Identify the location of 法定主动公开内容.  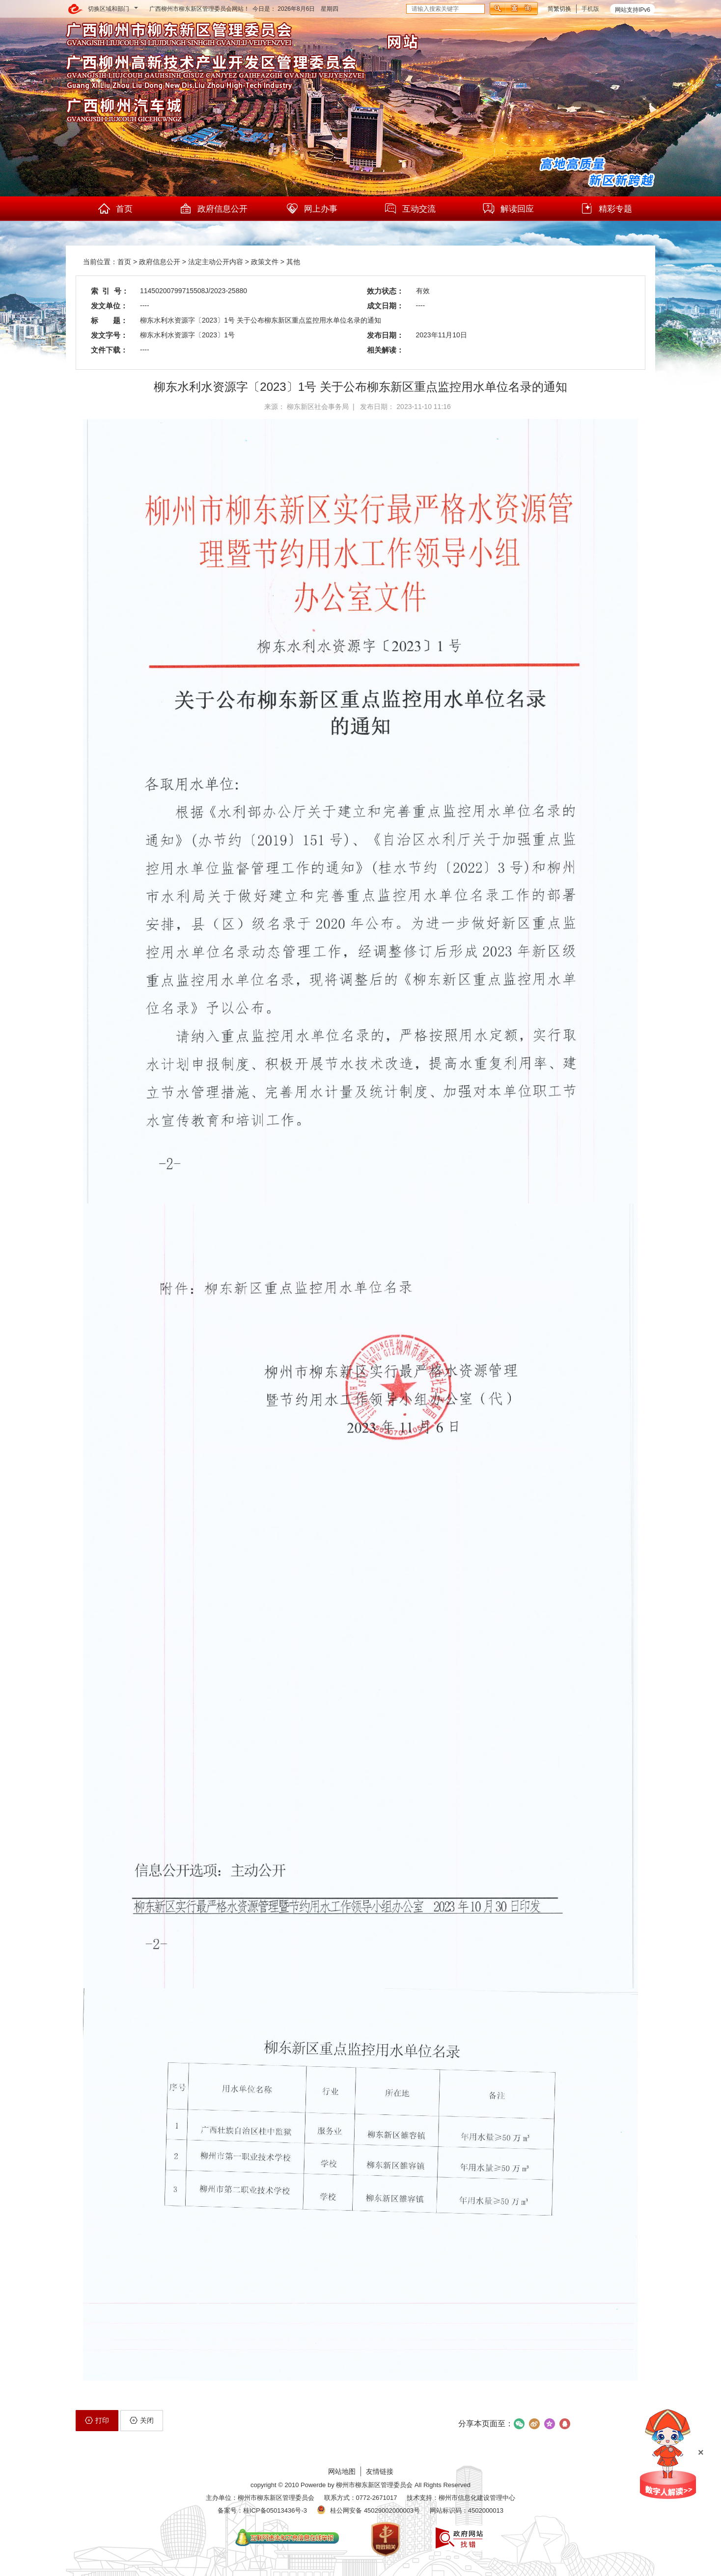
(215, 262).